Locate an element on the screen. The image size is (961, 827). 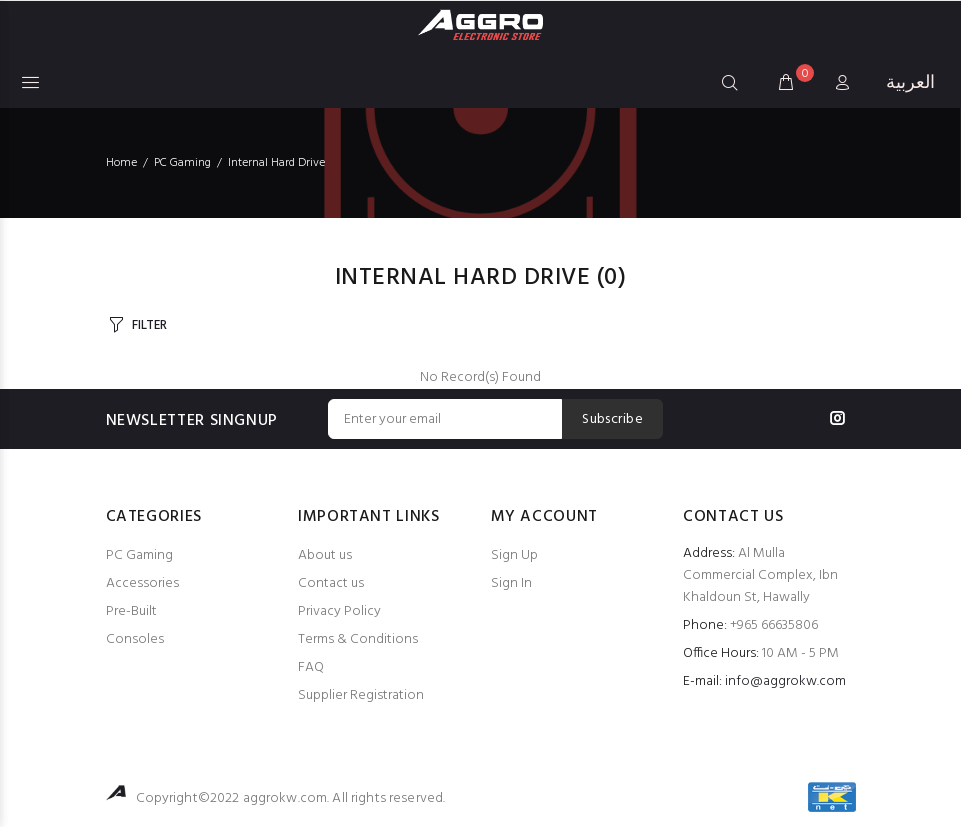
Pre-Built is located at coordinates (131, 611).